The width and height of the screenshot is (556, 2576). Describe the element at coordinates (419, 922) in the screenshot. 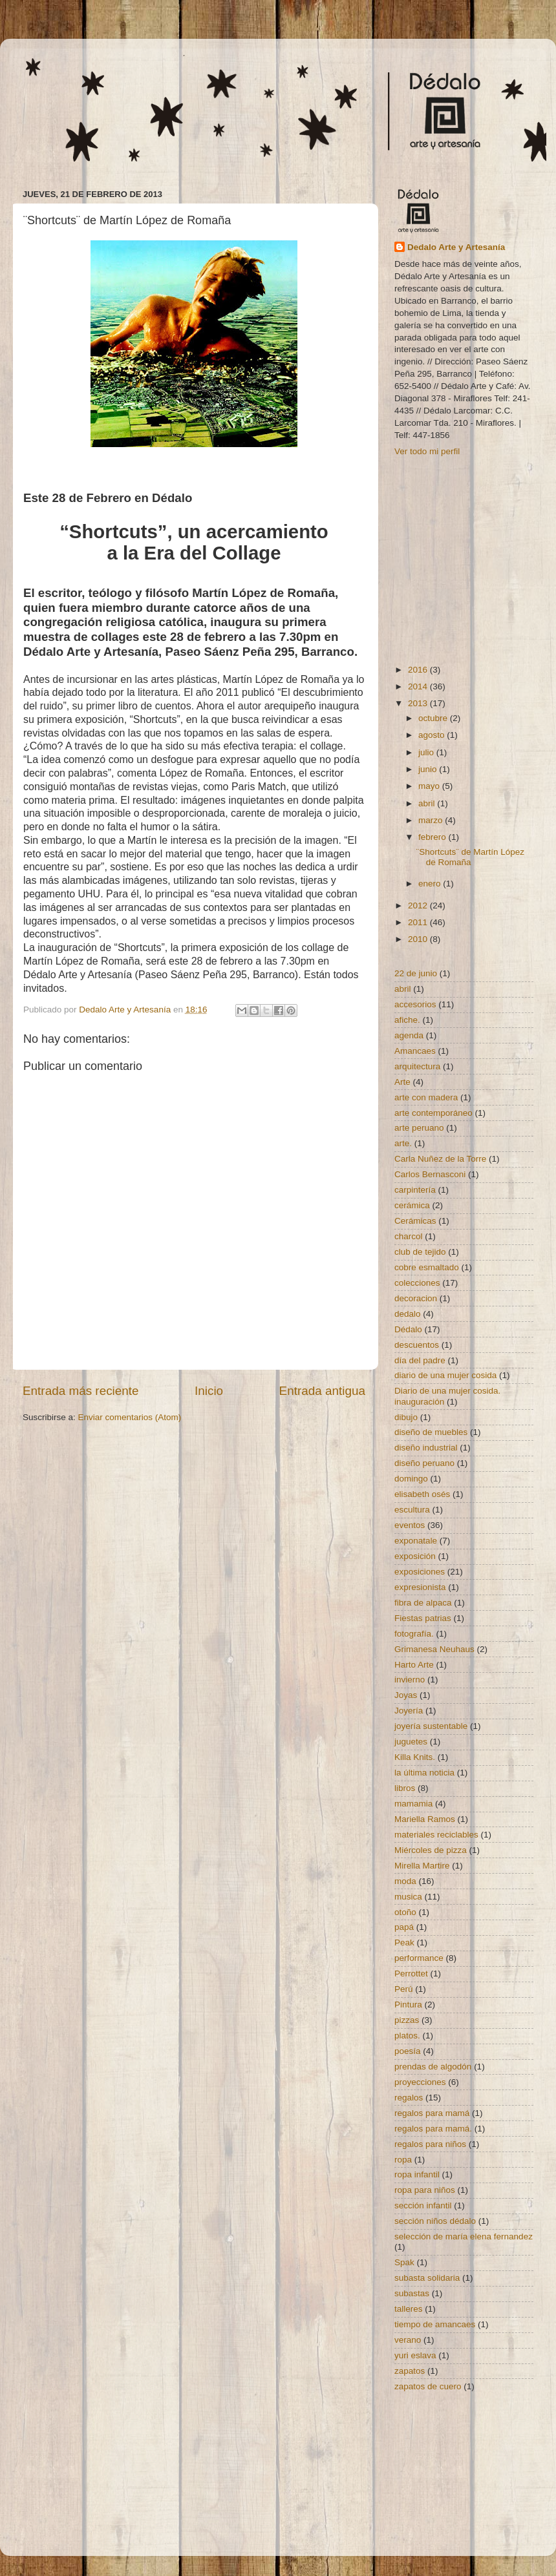

I see `2011` at that location.